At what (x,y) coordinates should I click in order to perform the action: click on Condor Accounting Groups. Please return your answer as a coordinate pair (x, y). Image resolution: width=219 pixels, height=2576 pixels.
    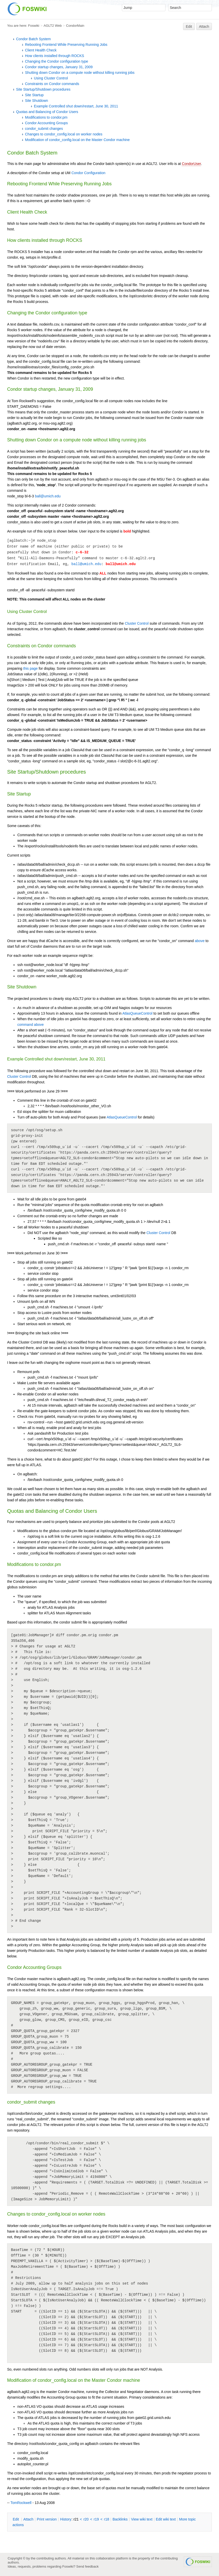
    Looking at the image, I should click on (46, 123).